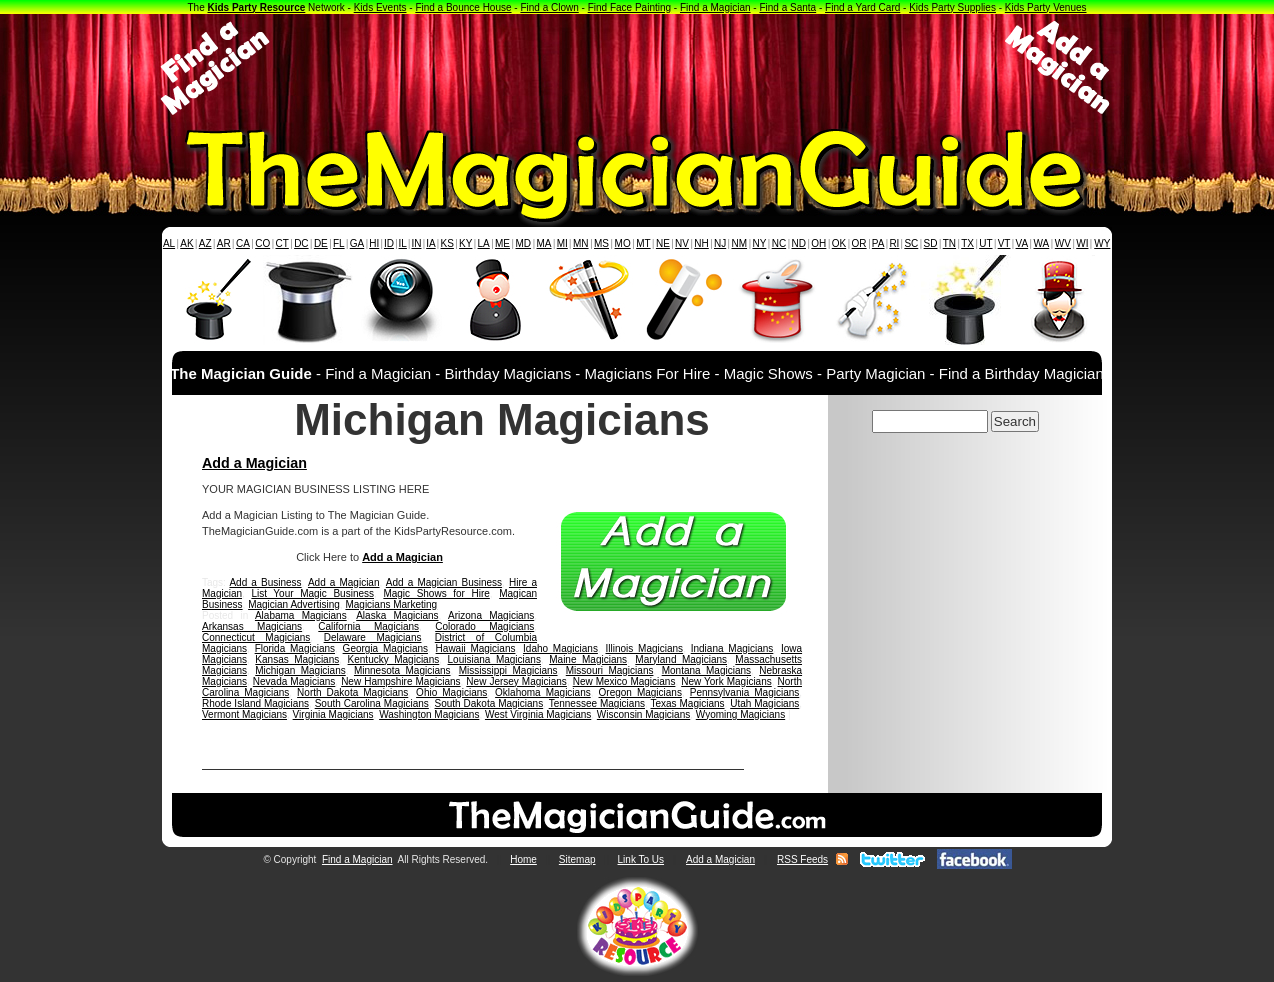  What do you see at coordinates (524, 243) in the screenshot?
I see `MD` at bounding box center [524, 243].